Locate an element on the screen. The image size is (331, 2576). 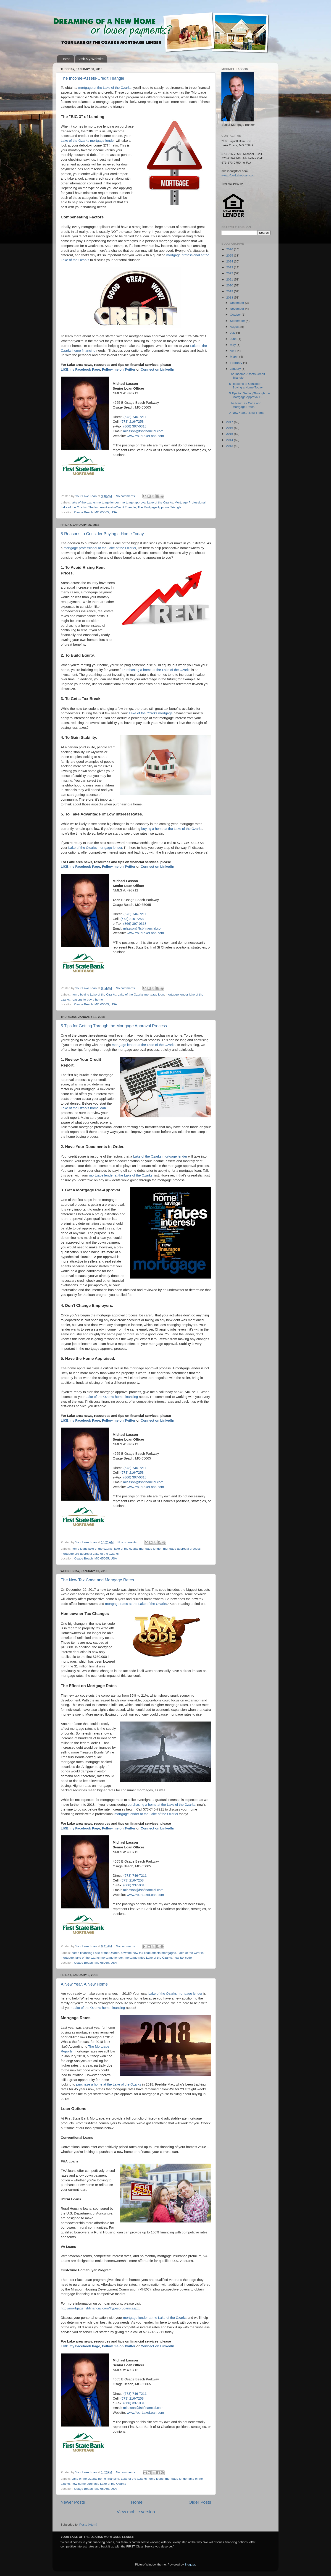
home buying Lake of the Ozarks is located at coordinates (93, 994).